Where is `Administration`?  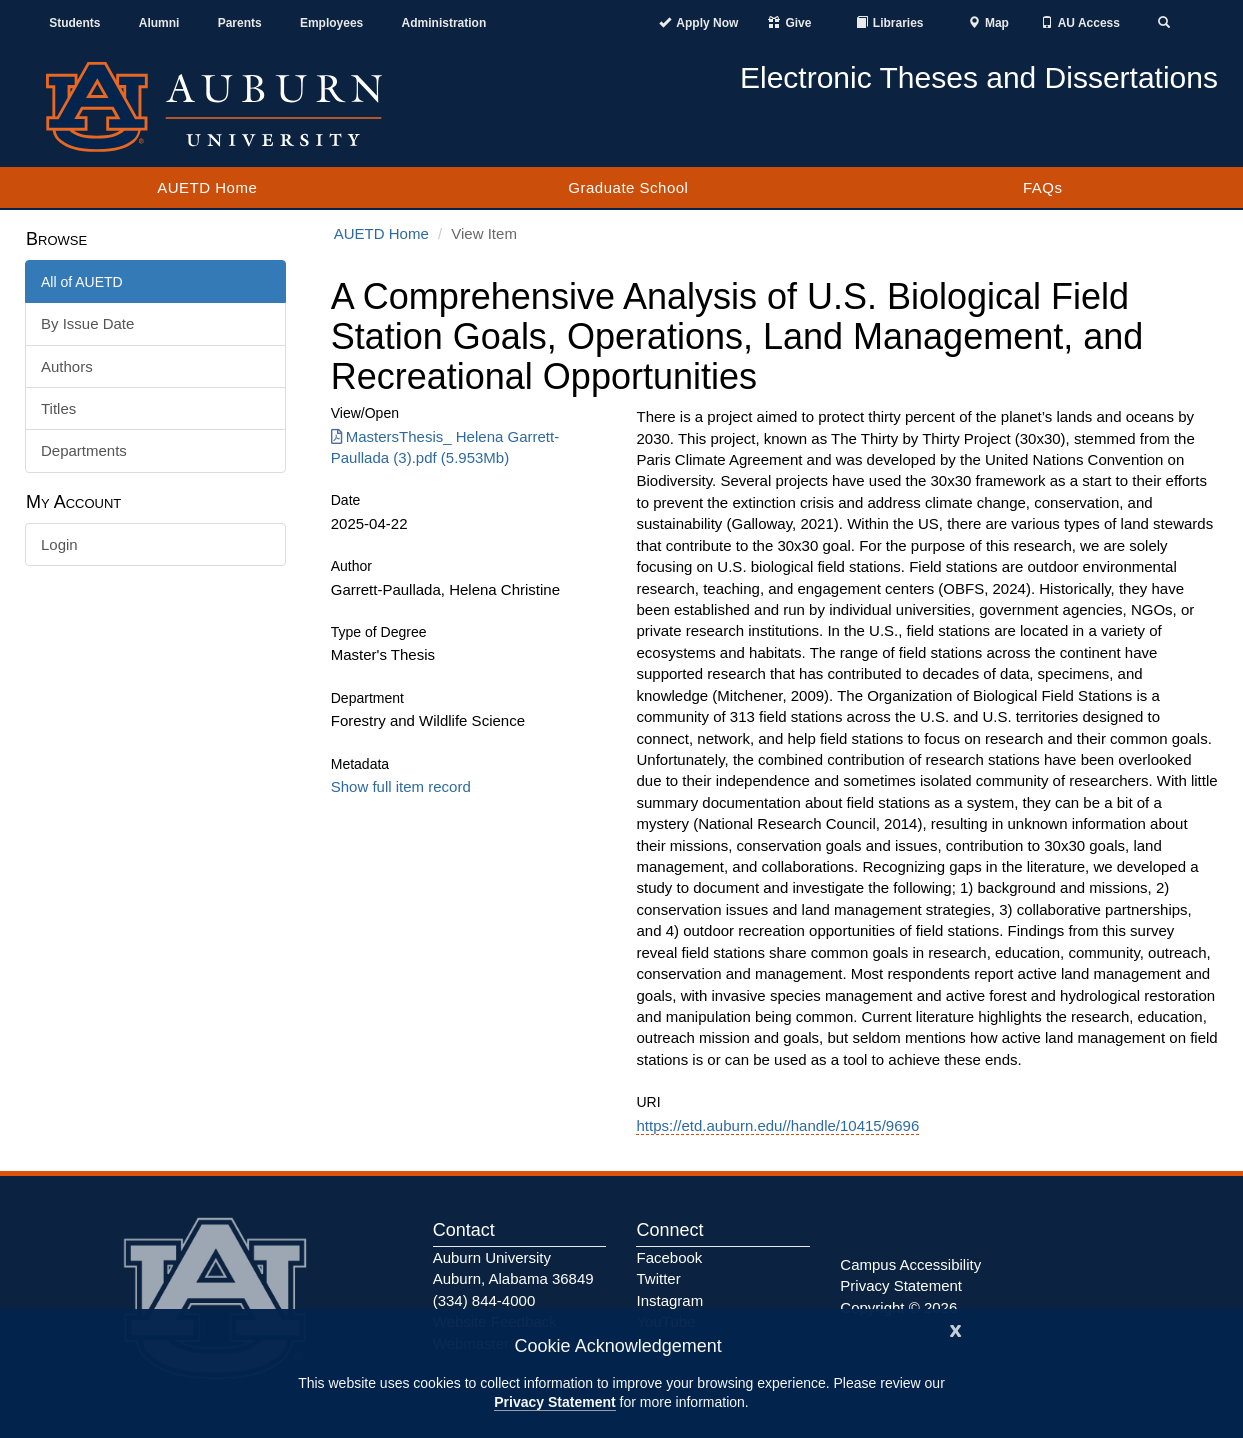 Administration is located at coordinates (444, 23).